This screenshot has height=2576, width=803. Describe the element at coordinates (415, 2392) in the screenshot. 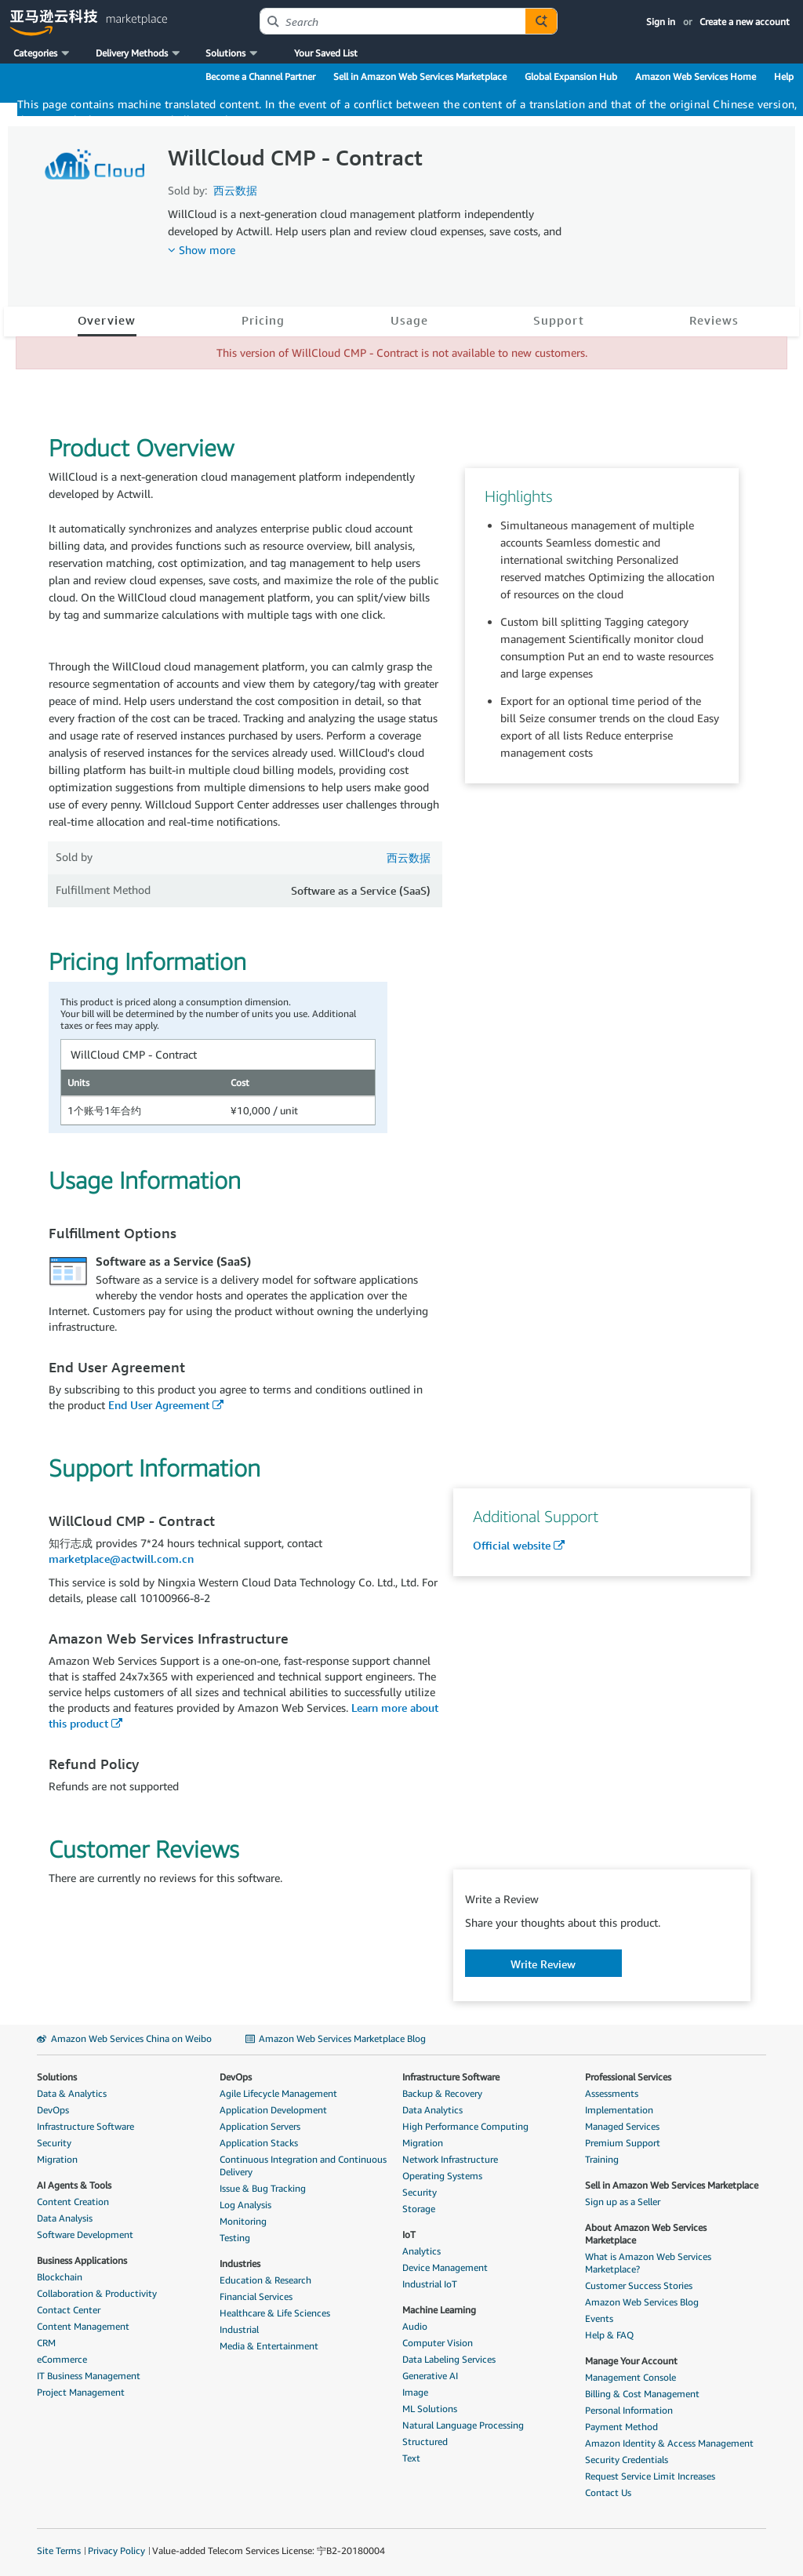

I see `Image` at that location.